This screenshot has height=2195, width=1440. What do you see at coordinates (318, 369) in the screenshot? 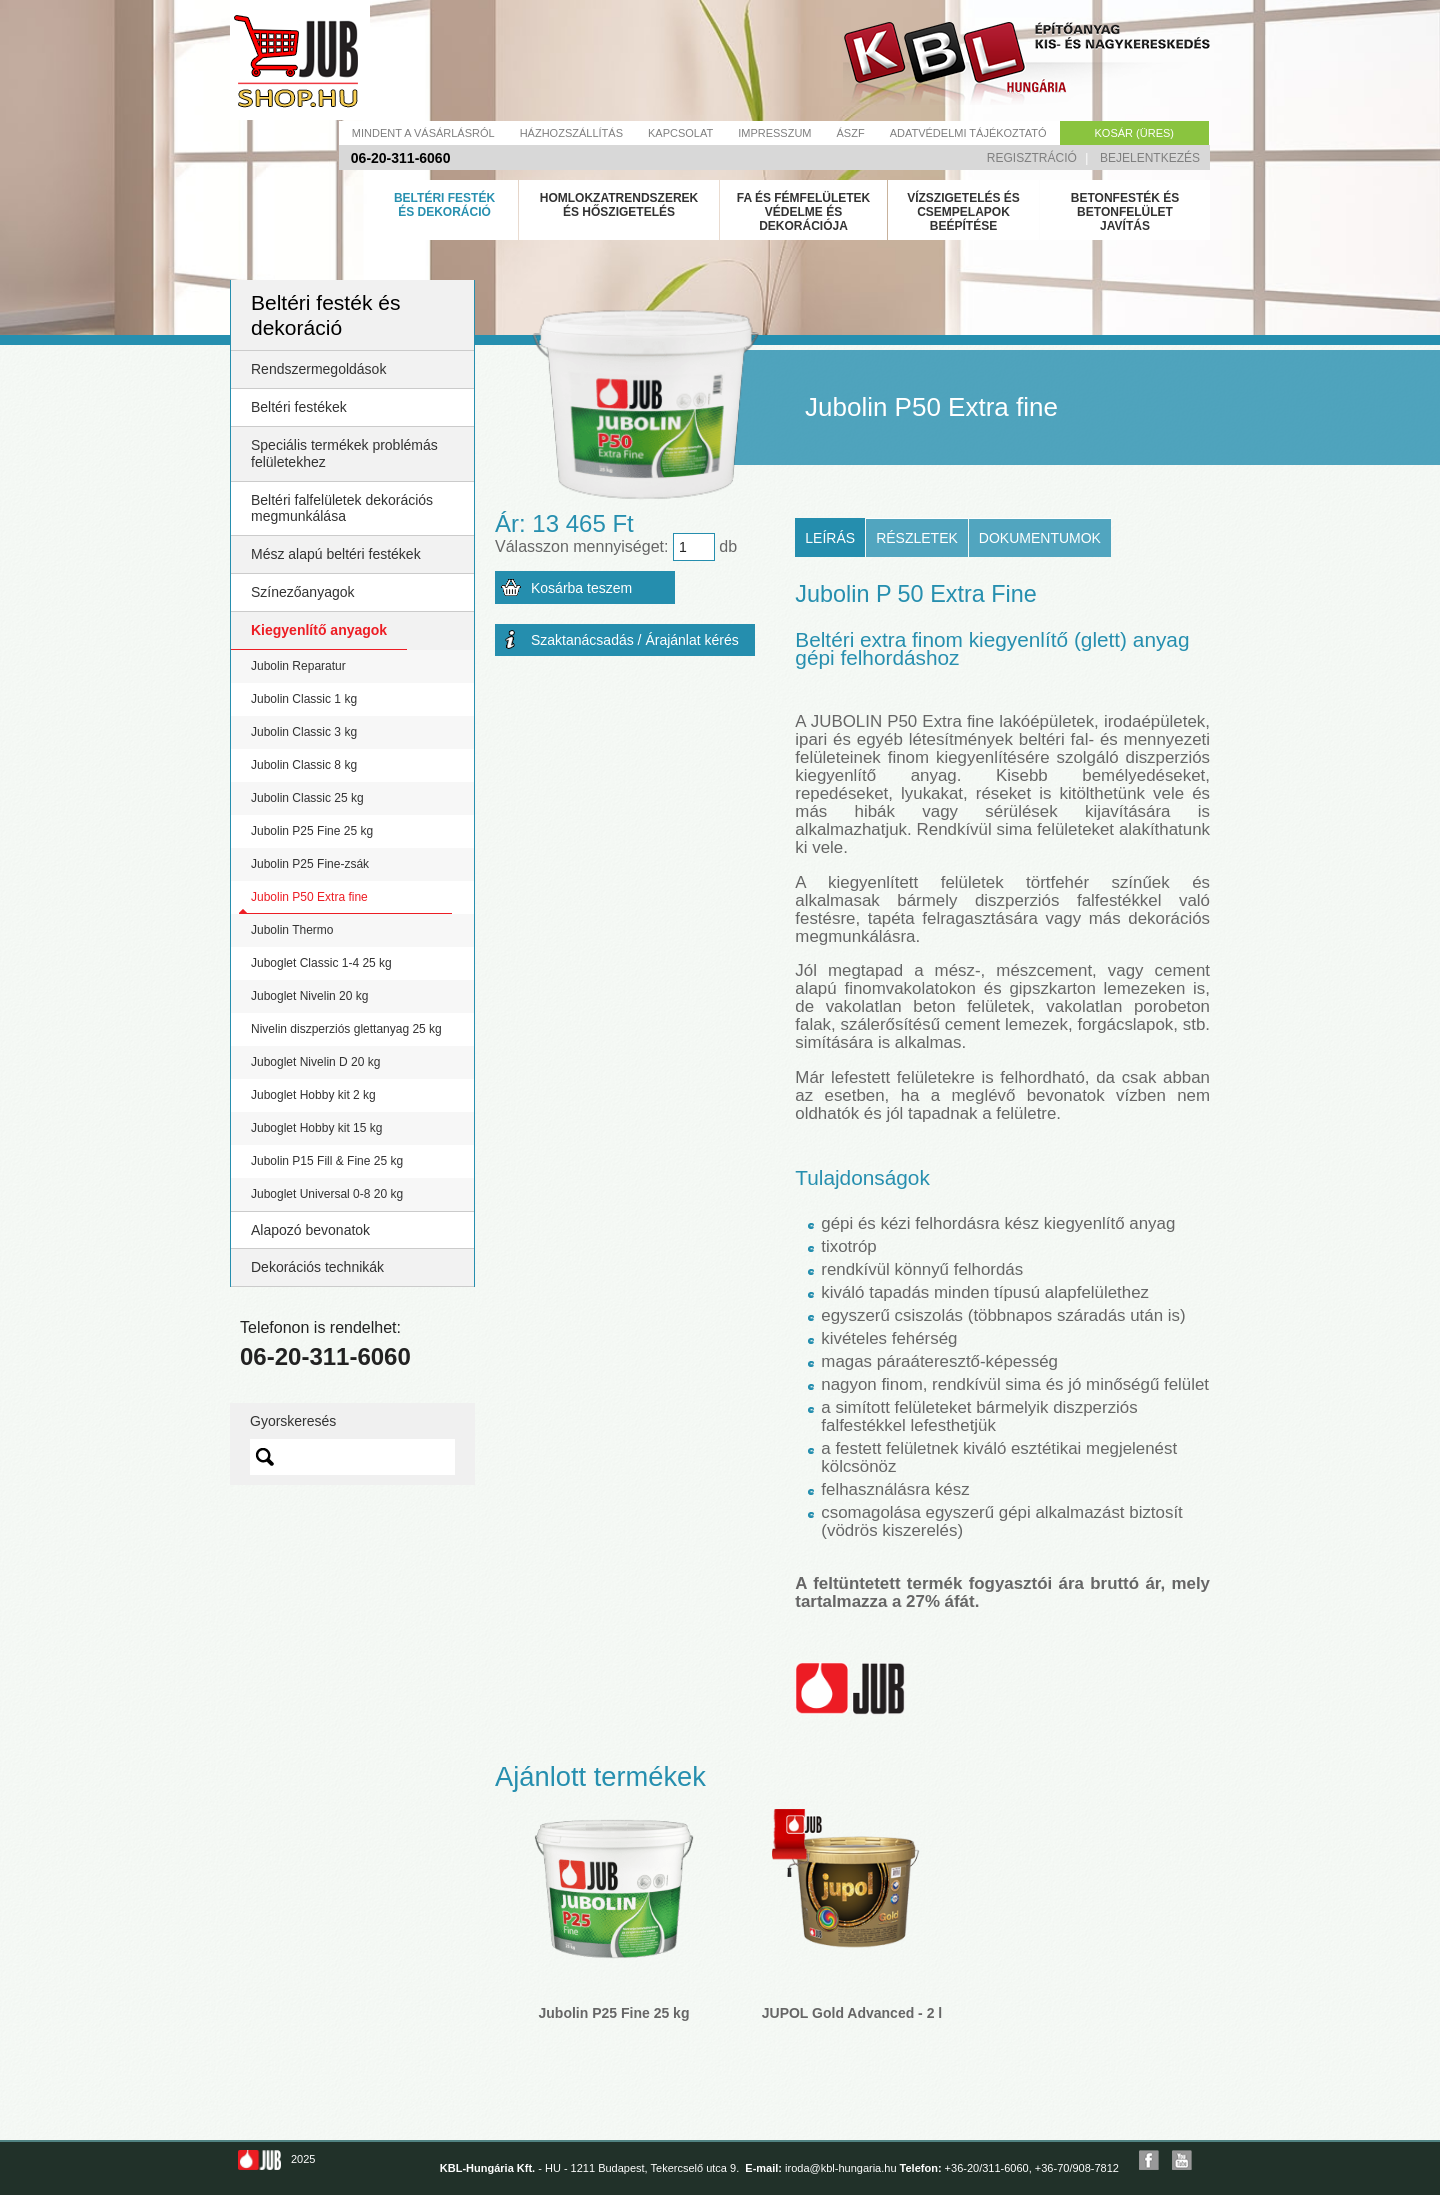
I see `Rendszermegoldások` at bounding box center [318, 369].